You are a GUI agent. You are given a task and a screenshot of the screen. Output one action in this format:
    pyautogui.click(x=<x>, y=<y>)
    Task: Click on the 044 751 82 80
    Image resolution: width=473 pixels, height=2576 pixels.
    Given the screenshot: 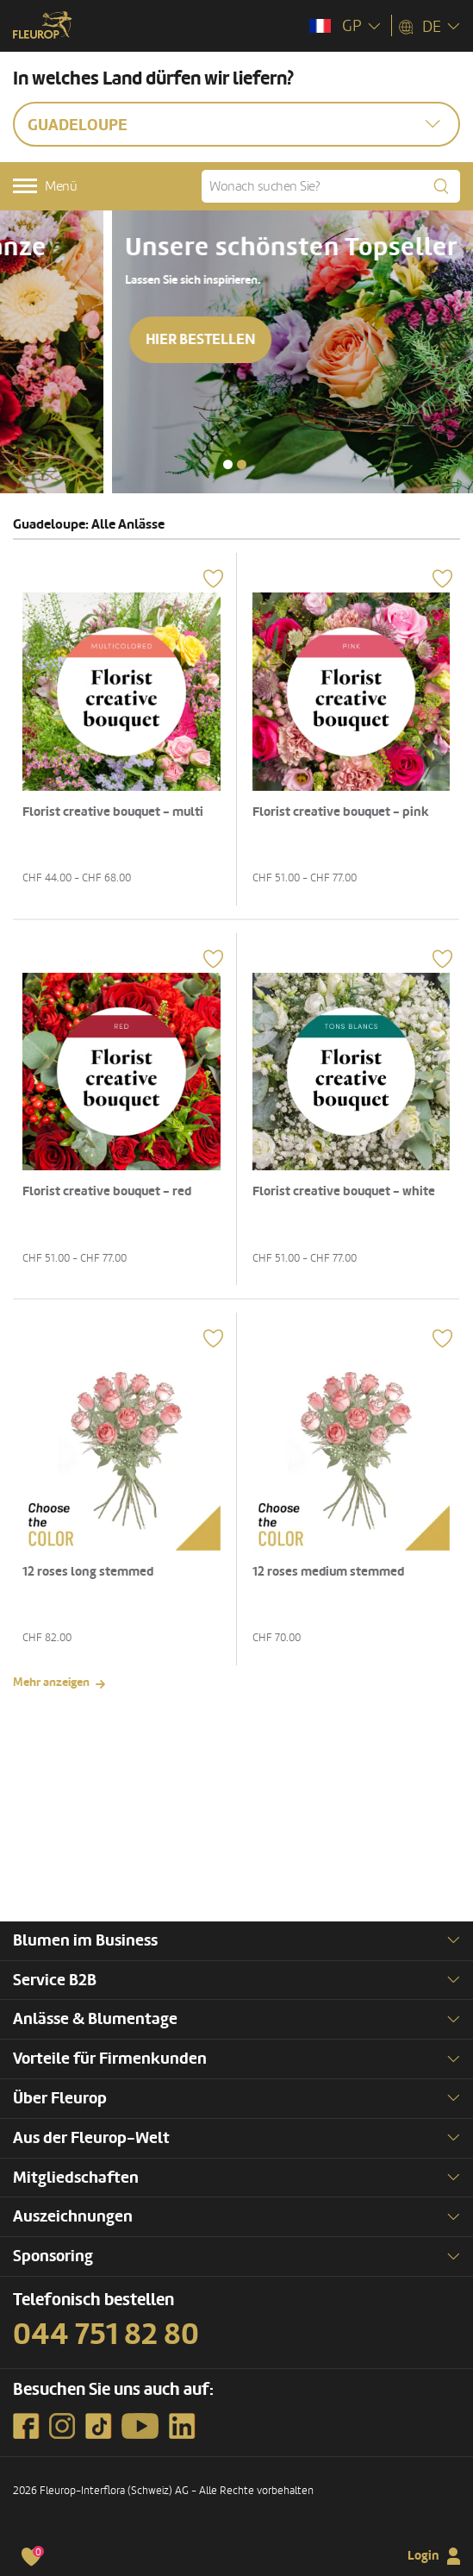 What is the action you would take?
    pyautogui.click(x=106, y=2334)
    